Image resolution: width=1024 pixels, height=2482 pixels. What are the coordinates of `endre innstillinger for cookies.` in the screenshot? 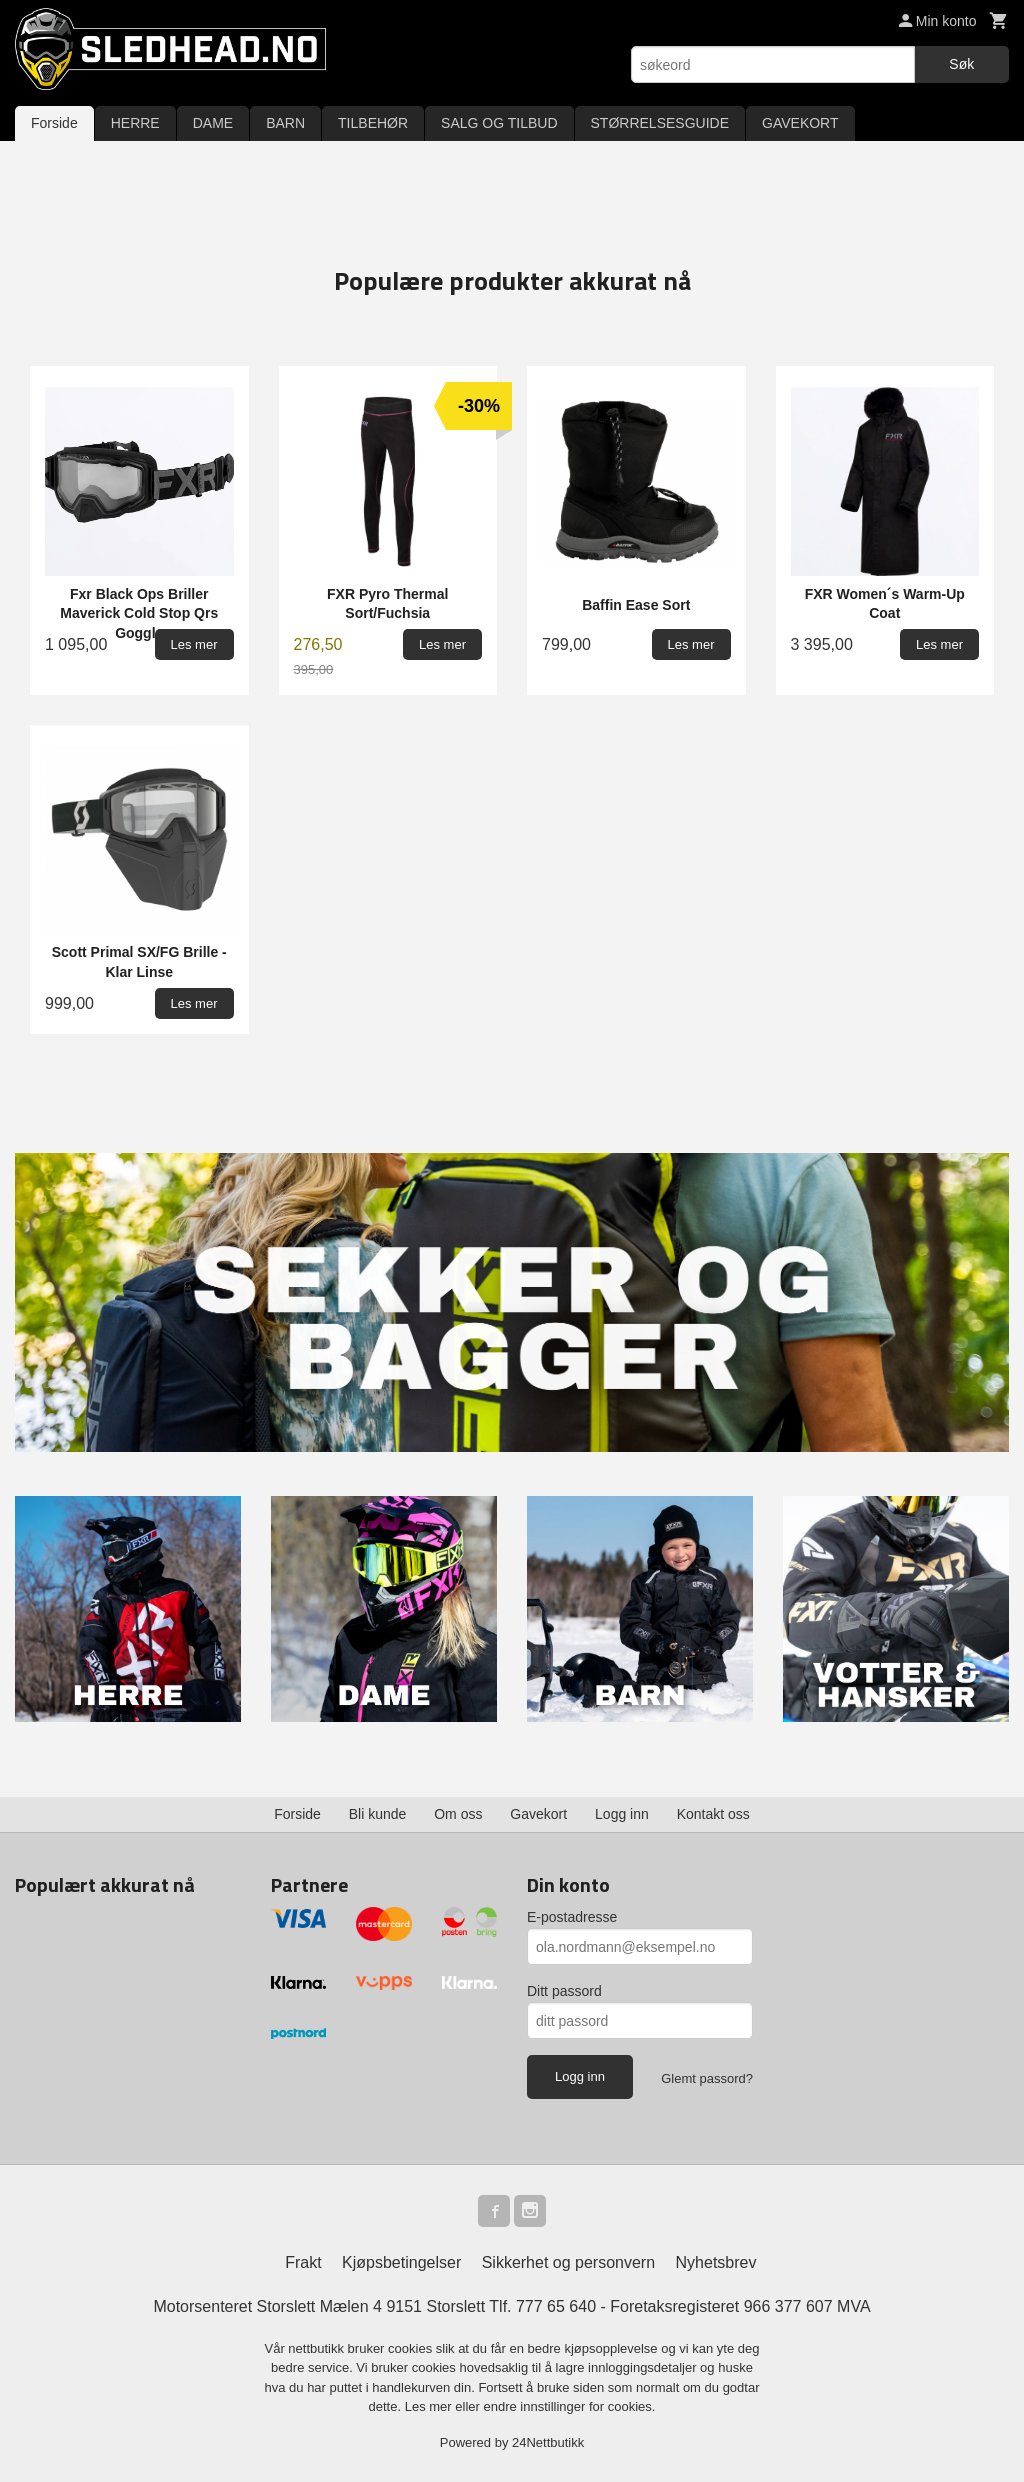 It's located at (569, 2406).